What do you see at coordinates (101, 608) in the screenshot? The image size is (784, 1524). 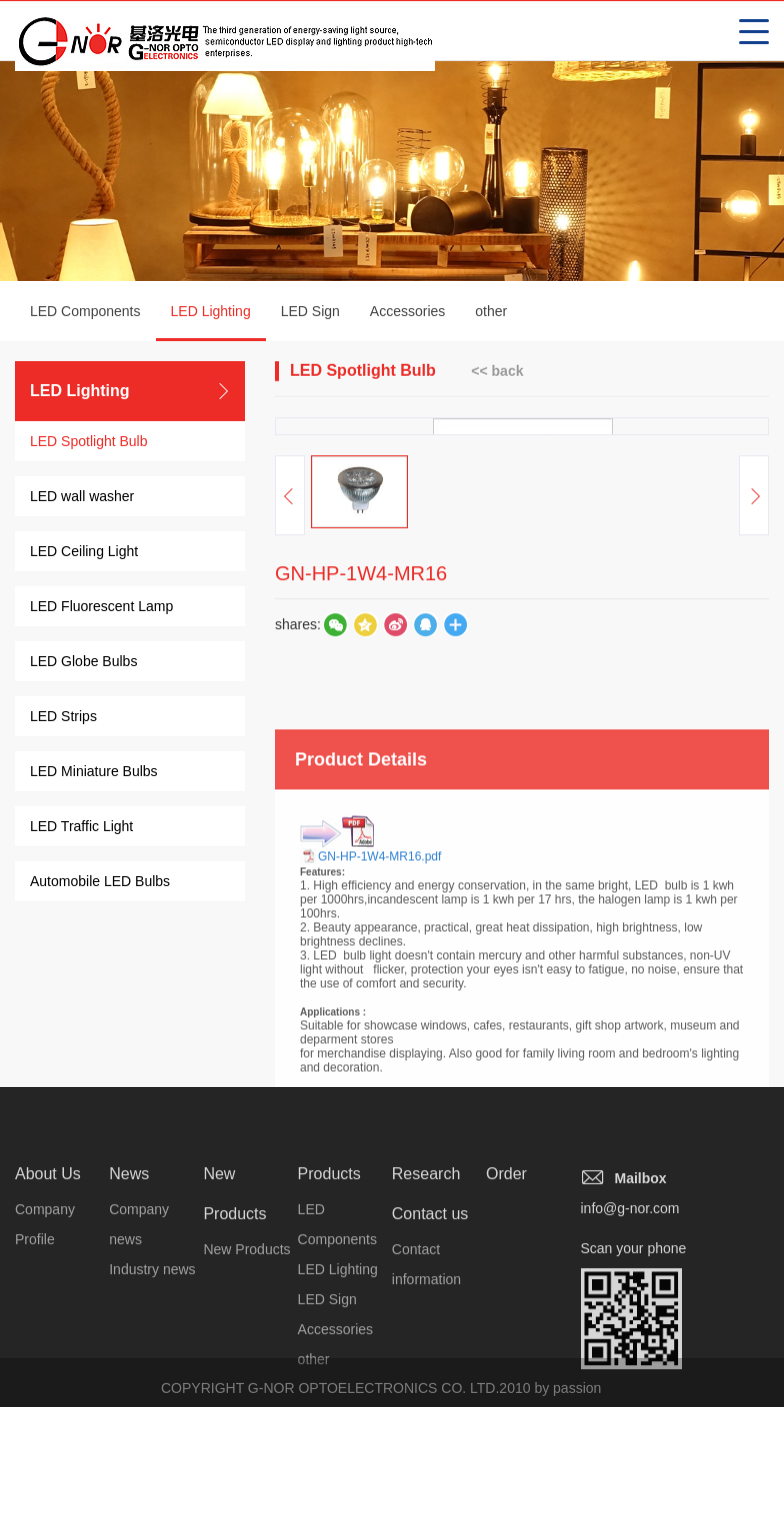 I see `LED Fluorescent Lamp` at bounding box center [101, 608].